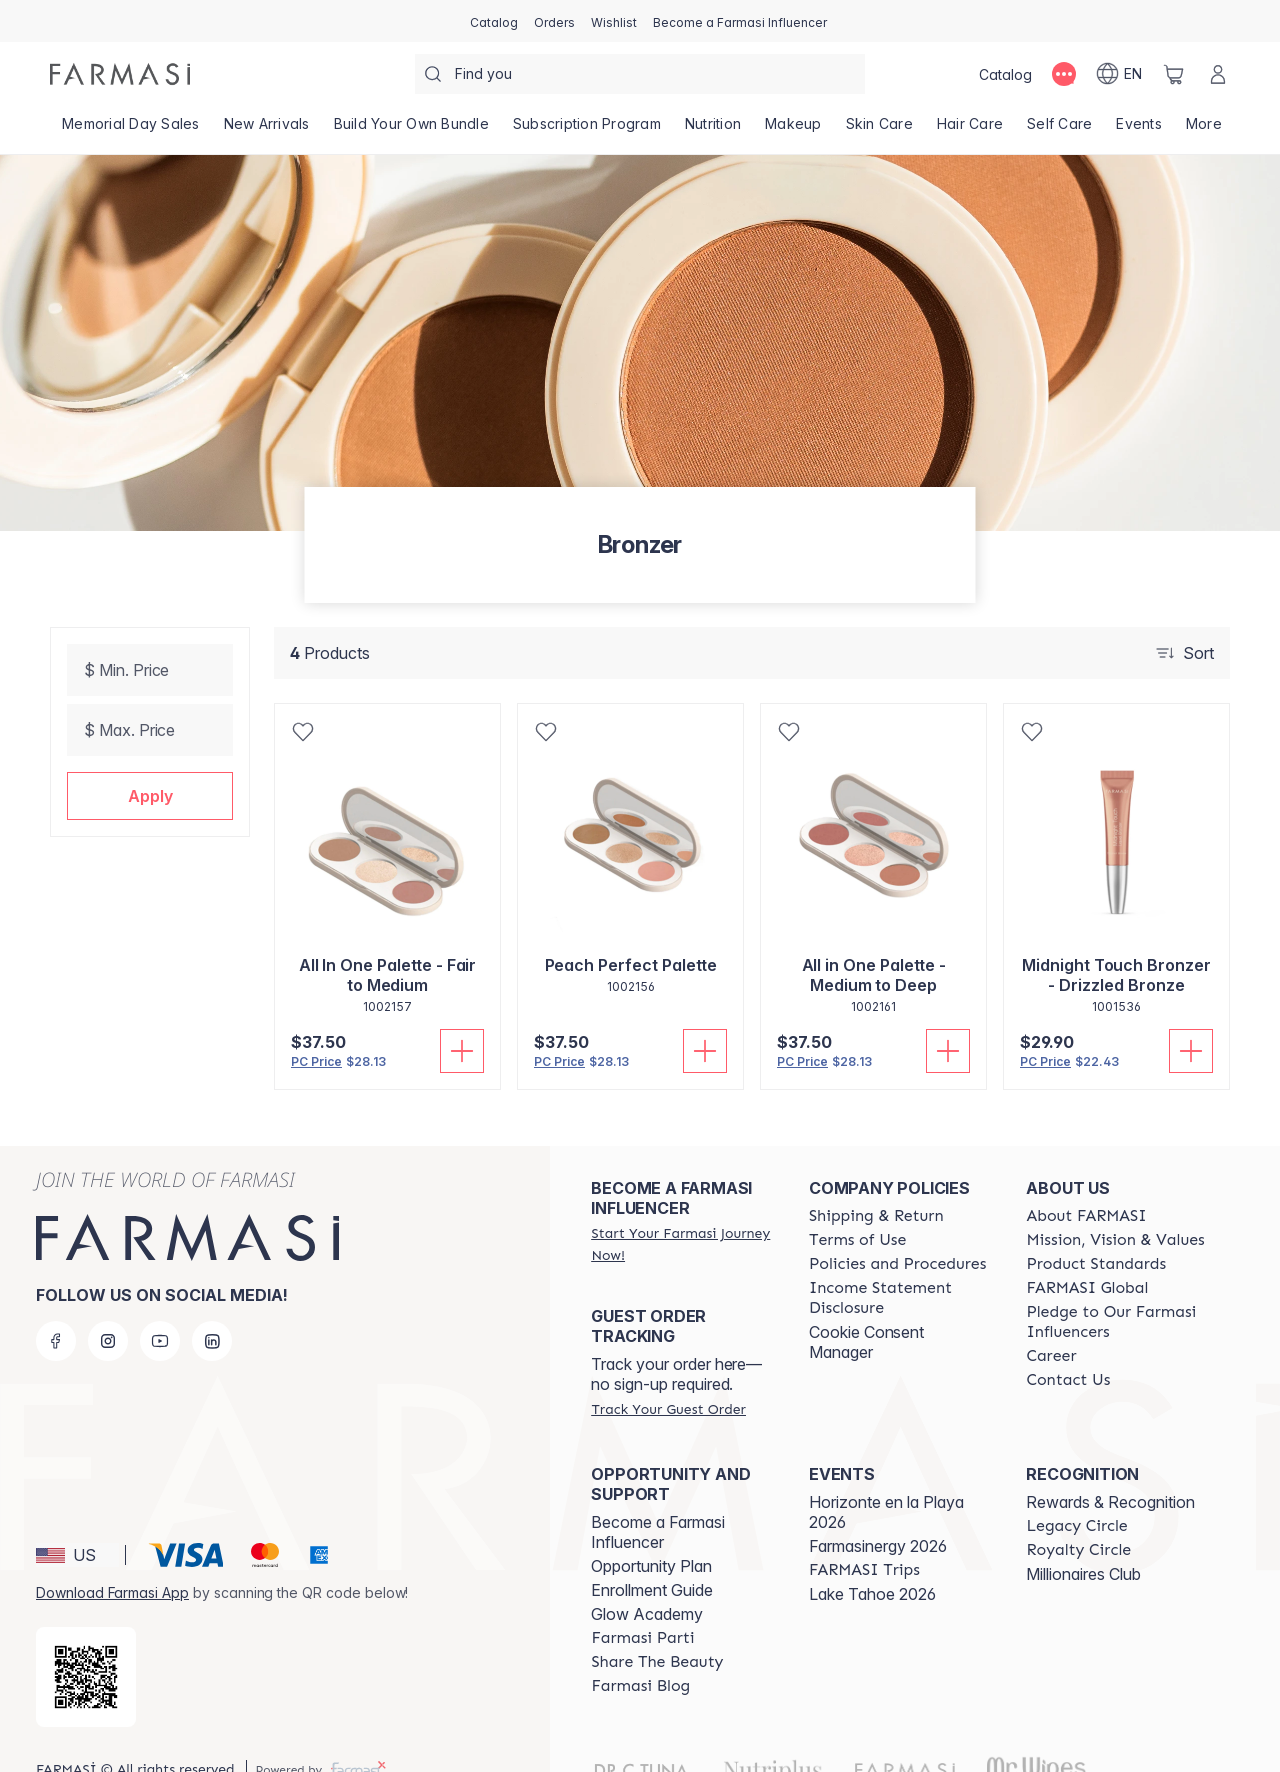 The width and height of the screenshot is (1280, 1772). Describe the element at coordinates (212, 1309) in the screenshot. I see `[linkedin]` at that location.